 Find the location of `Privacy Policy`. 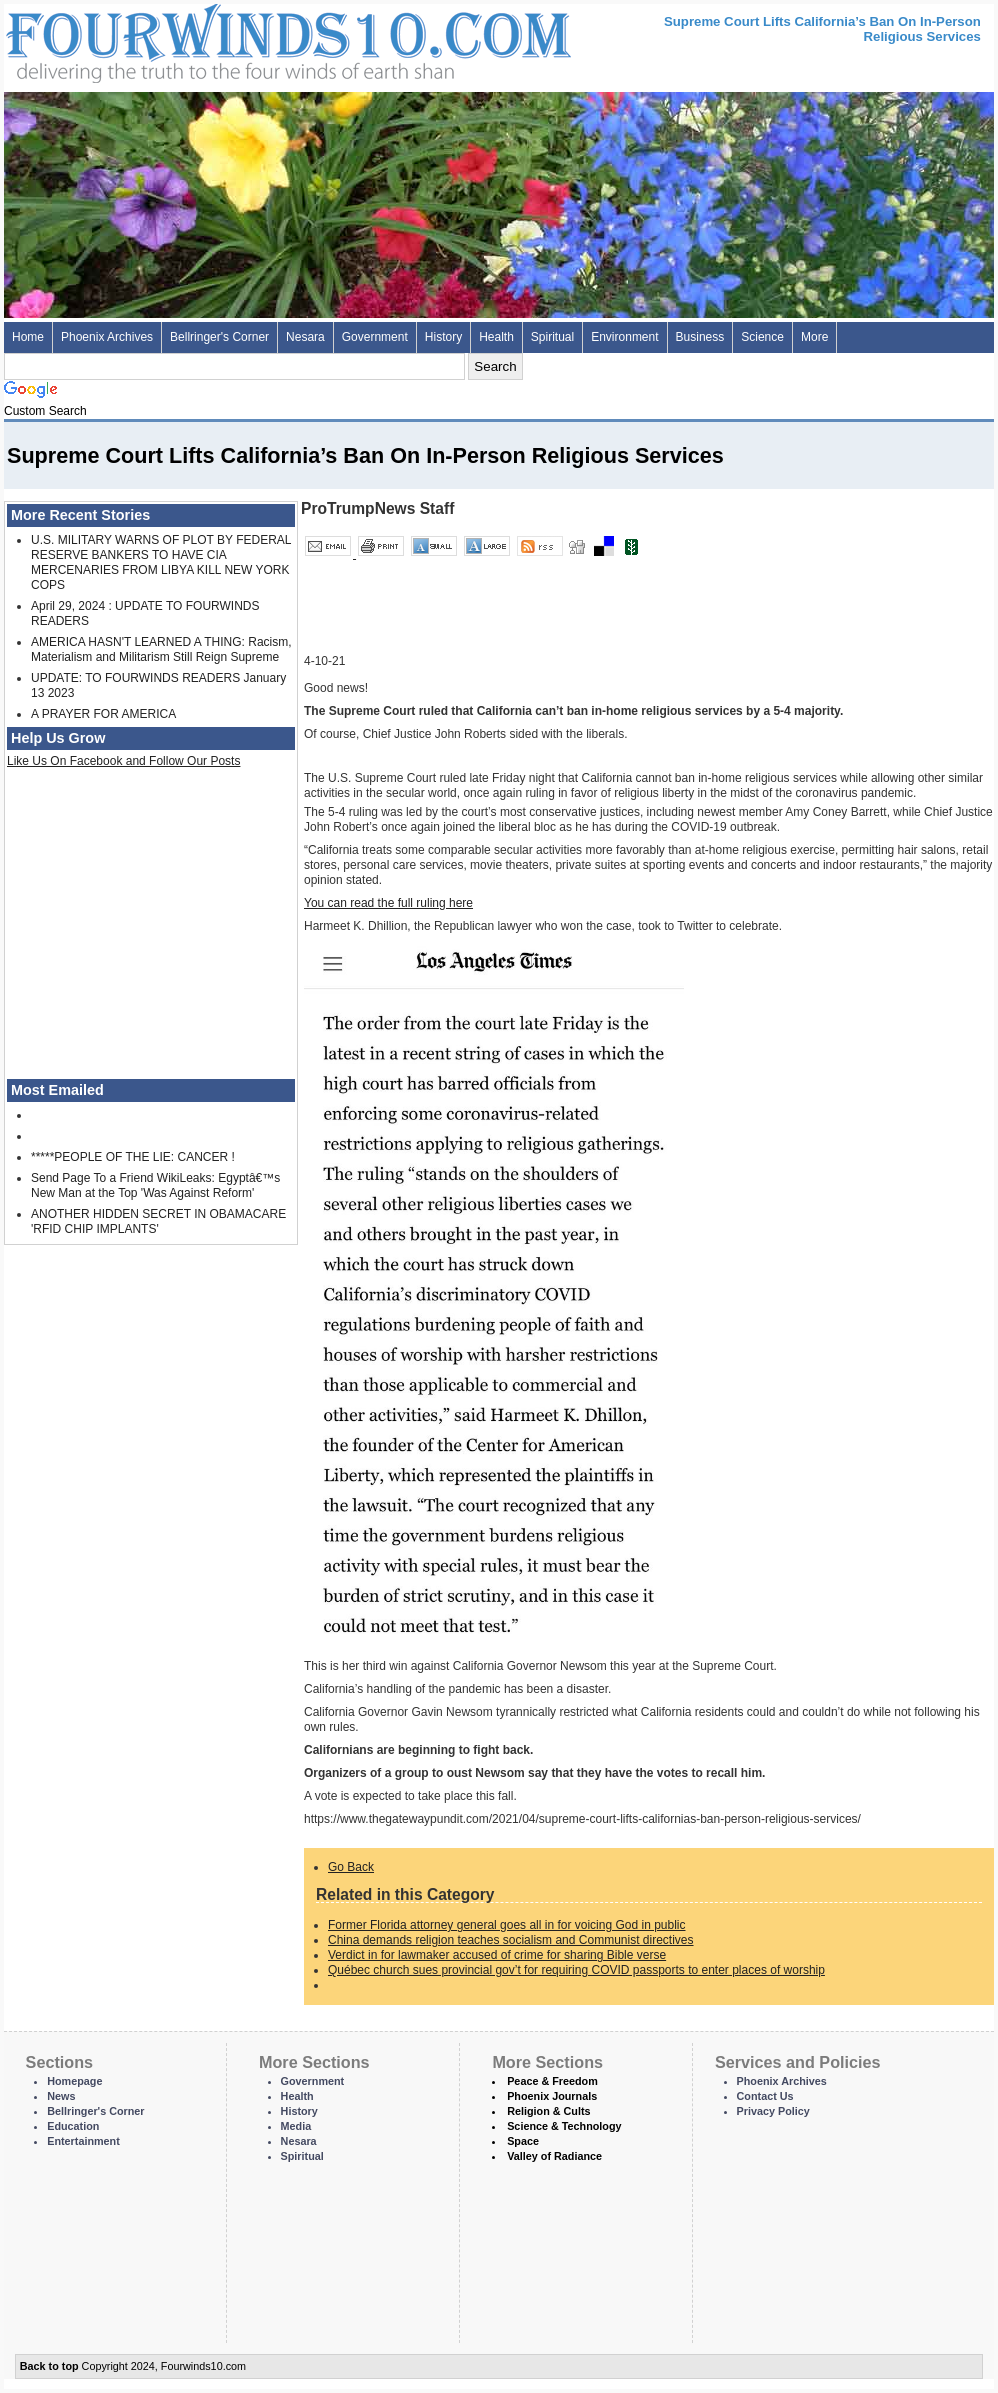

Privacy Policy is located at coordinates (773, 2111).